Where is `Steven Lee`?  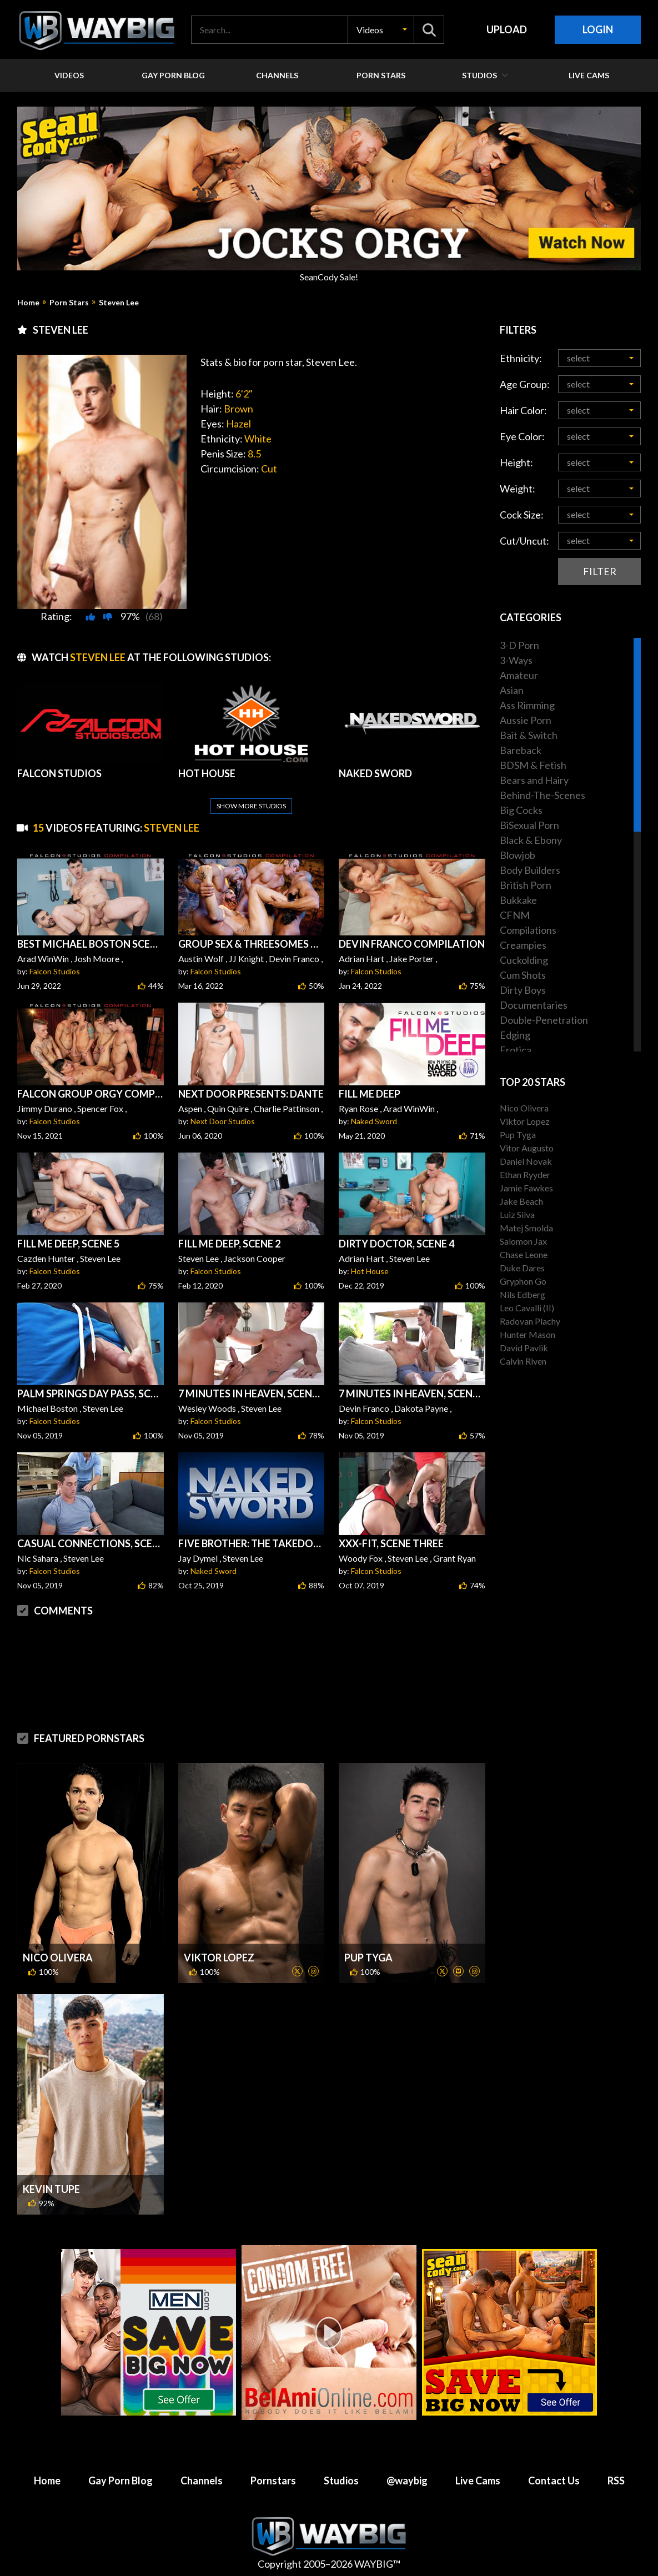
Steven Lee is located at coordinates (119, 302).